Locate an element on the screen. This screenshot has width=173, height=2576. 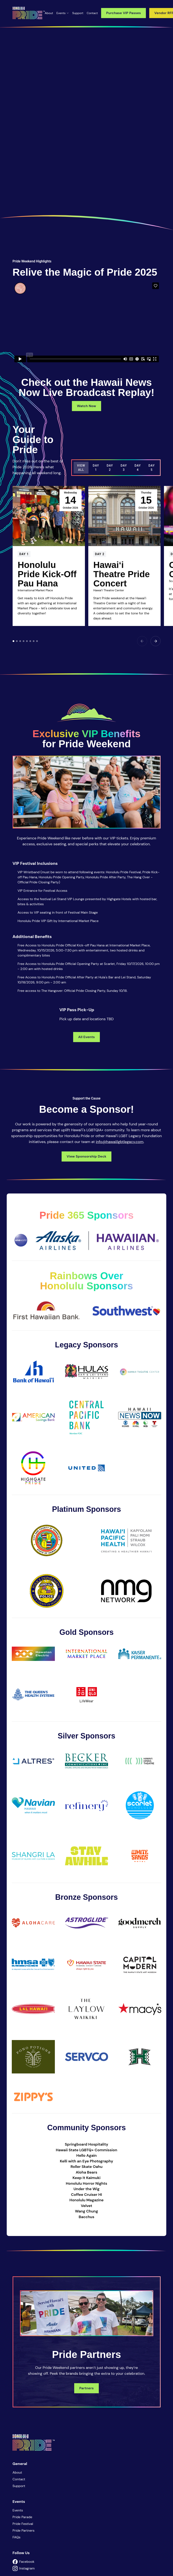
About is located at coordinates (49, 13).